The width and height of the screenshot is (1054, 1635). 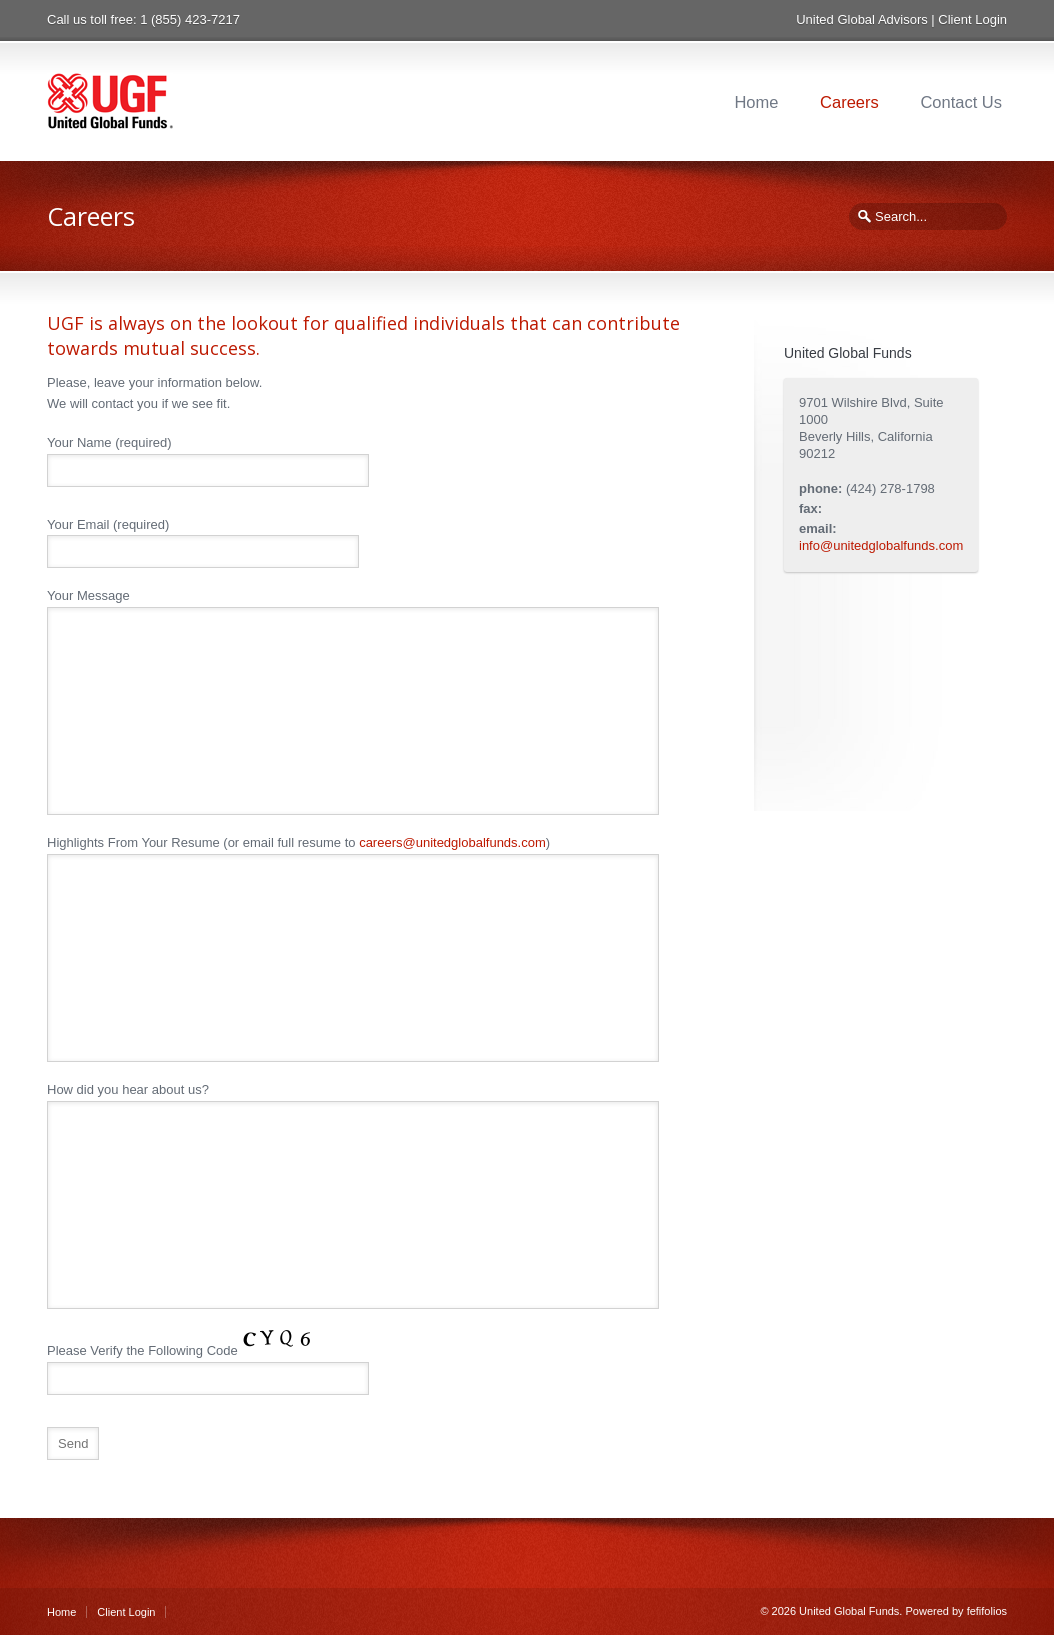 I want to click on Client Login, so click(x=972, y=19).